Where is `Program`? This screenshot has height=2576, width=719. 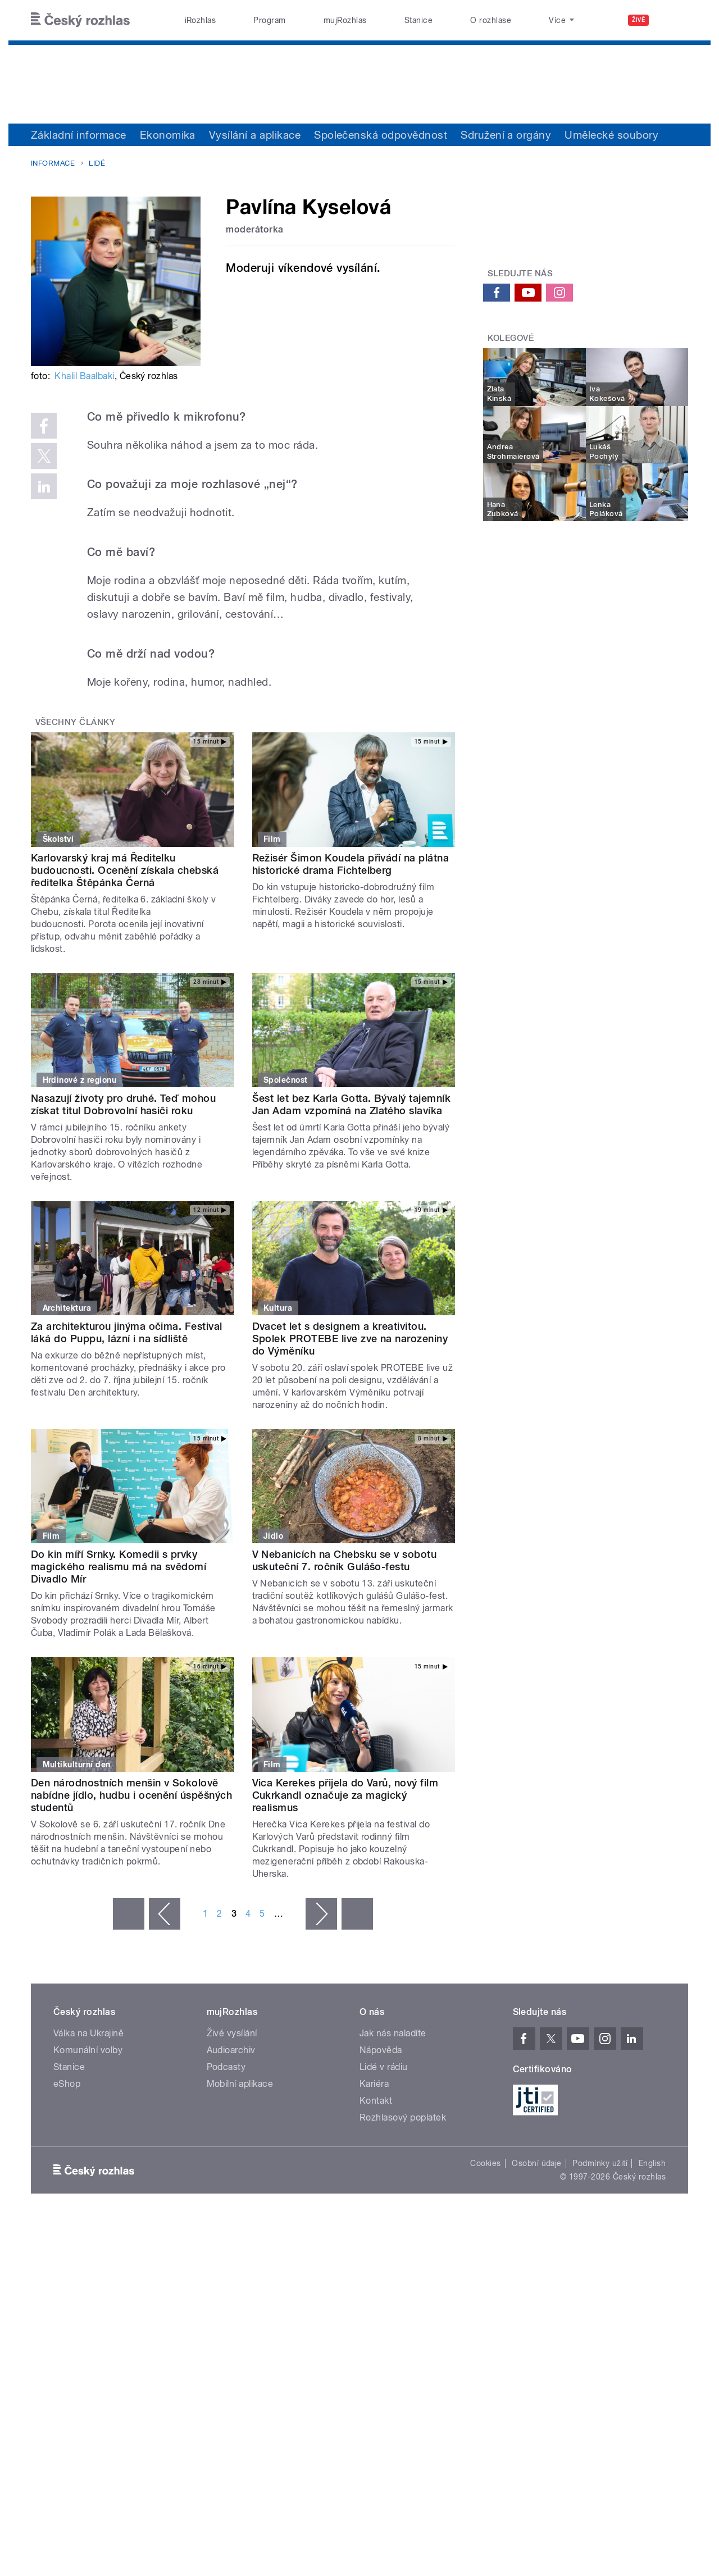 Program is located at coordinates (269, 20).